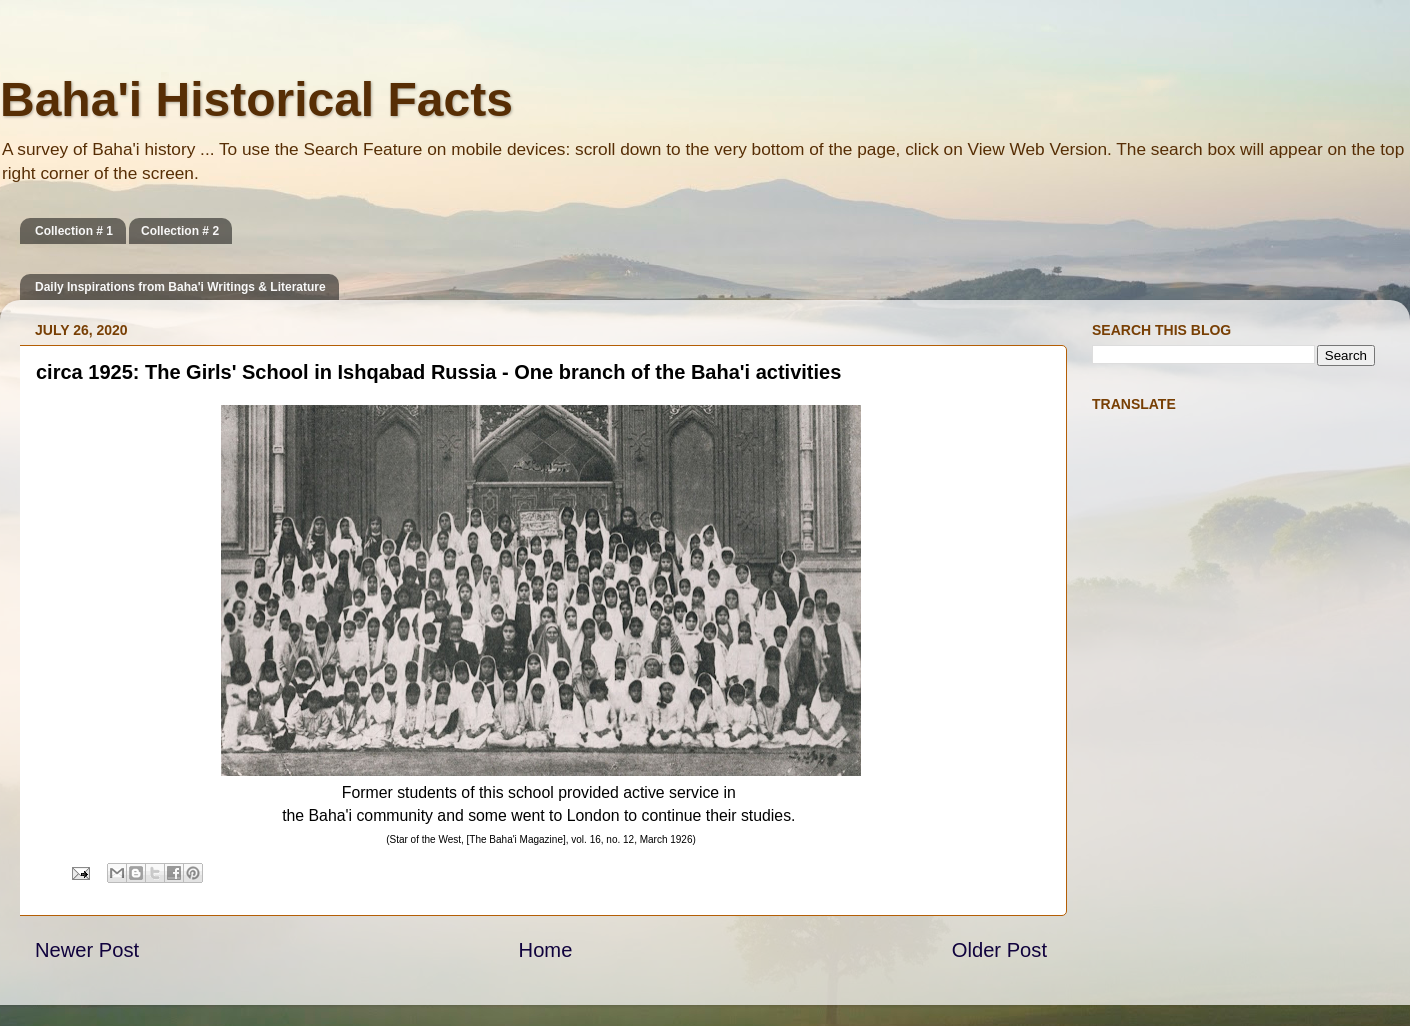 The height and width of the screenshot is (1026, 1410). Describe the element at coordinates (180, 287) in the screenshot. I see `Daily Inspirations from Baha'i Writings & Literature` at that location.